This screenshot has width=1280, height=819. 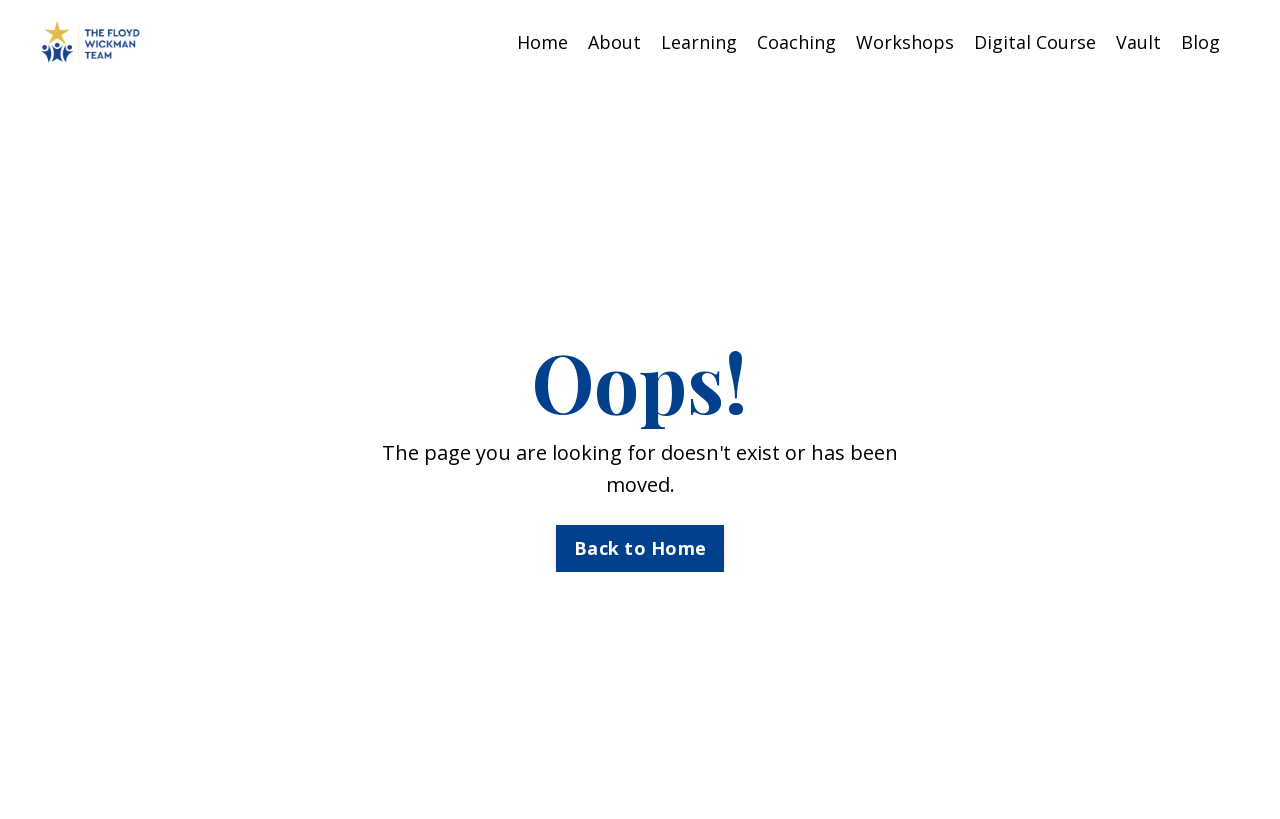 I want to click on Blog, so click(x=1200, y=42).